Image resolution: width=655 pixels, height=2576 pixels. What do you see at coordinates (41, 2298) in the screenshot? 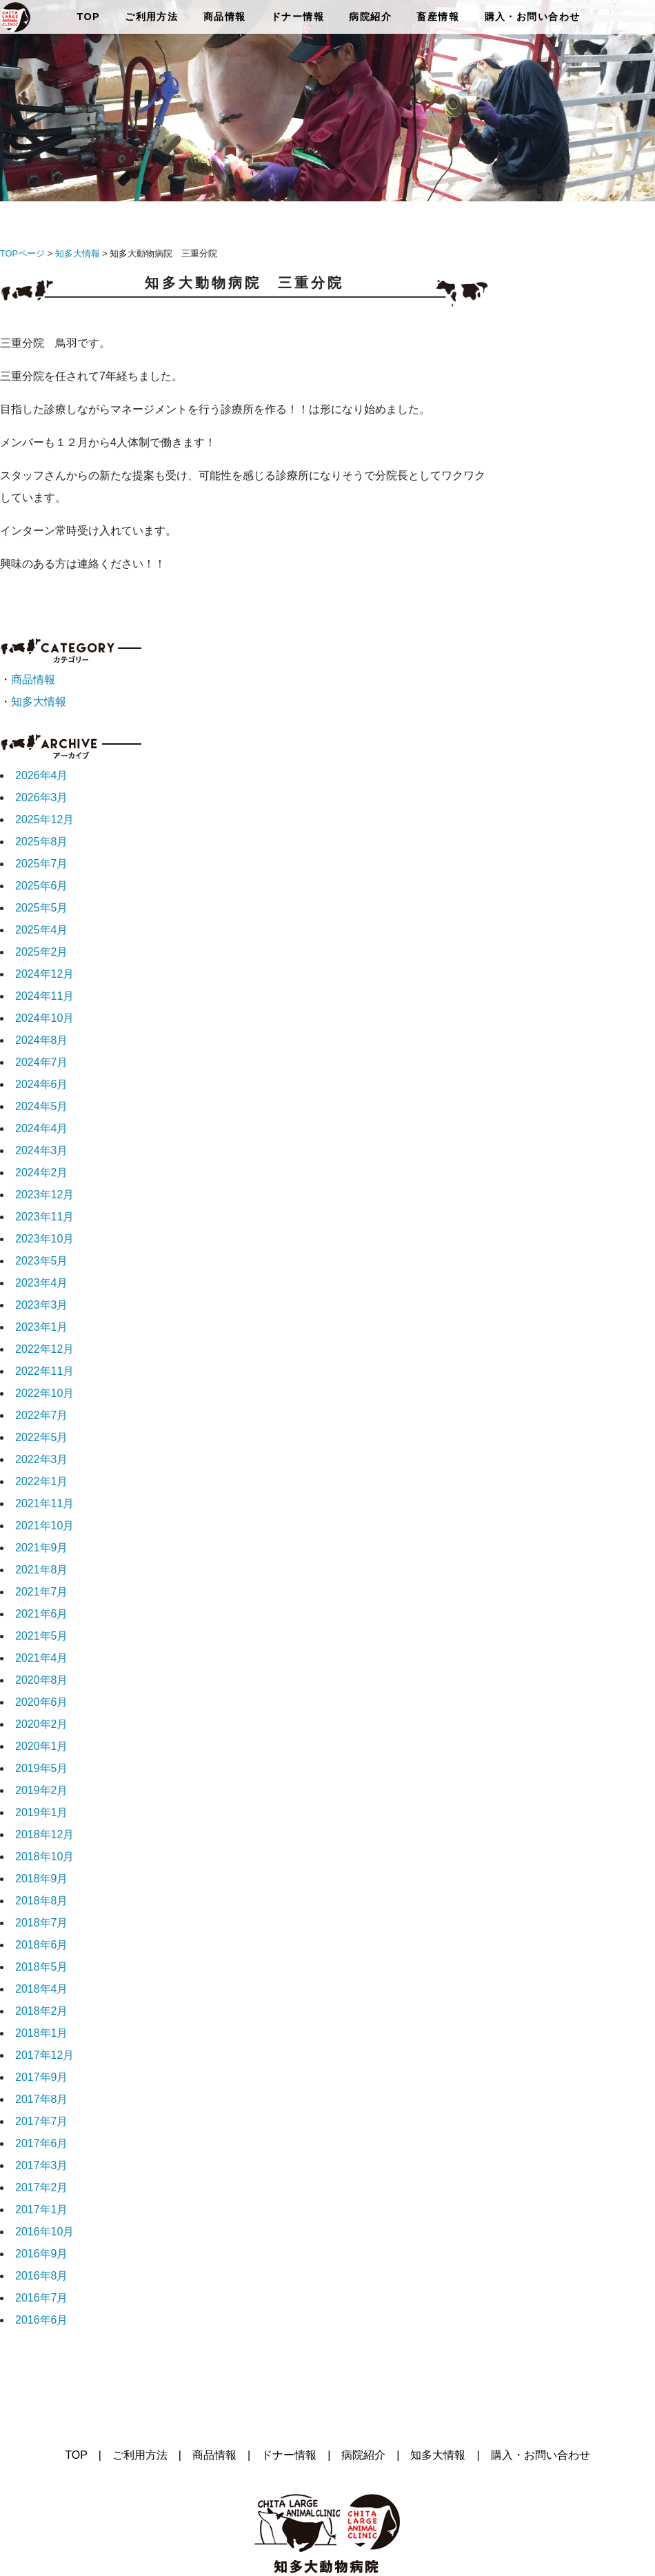
I see `2016年7月` at bounding box center [41, 2298].